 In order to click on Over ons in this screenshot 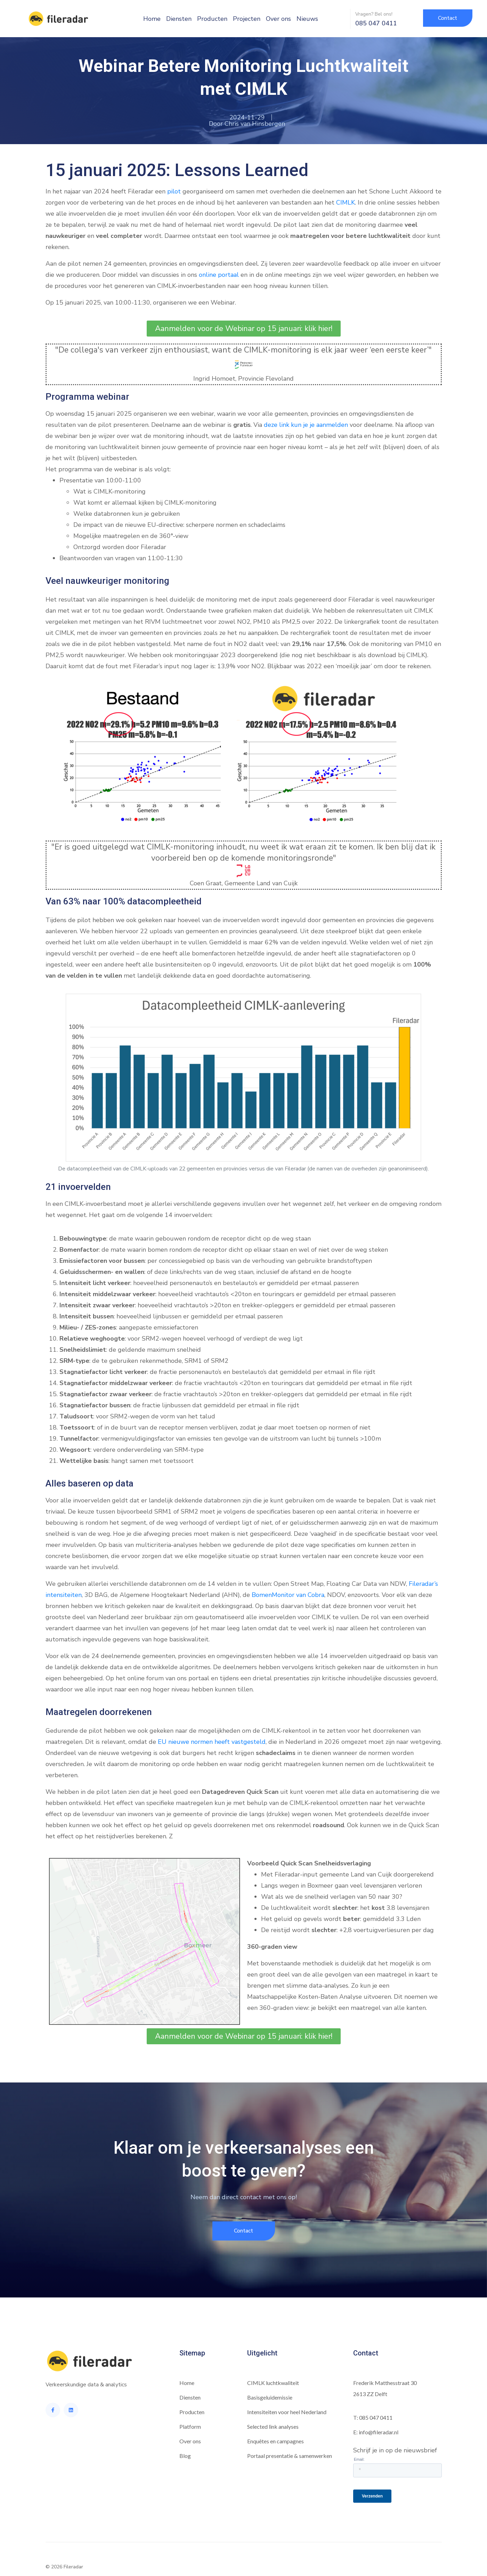, I will do `click(278, 19)`.